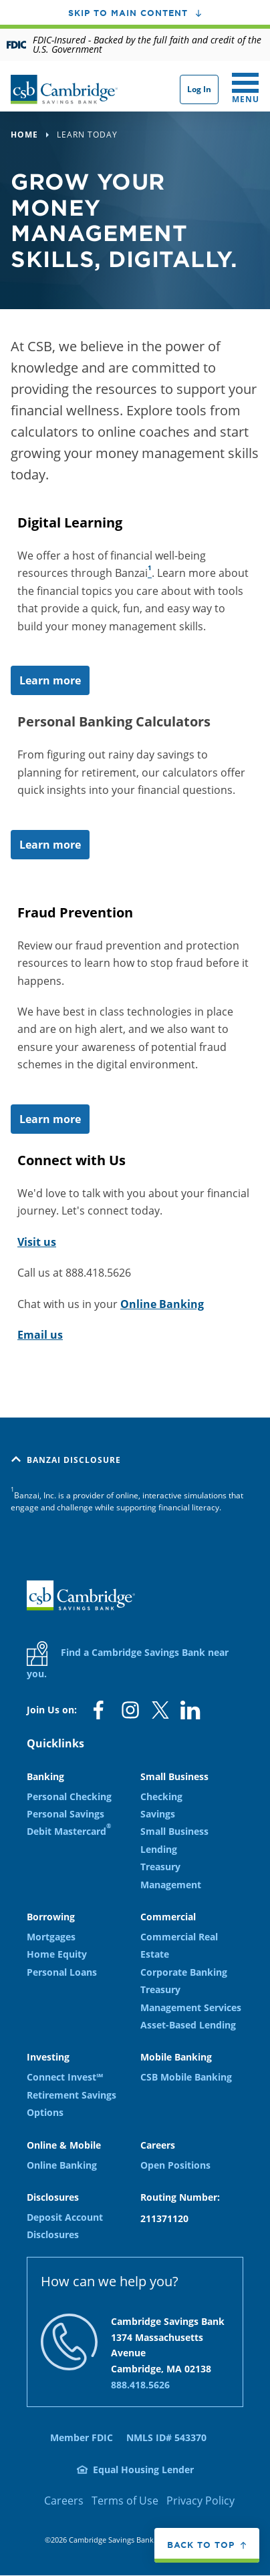 This screenshot has height=2576, width=270. I want to click on Learn more, so click(50, 680).